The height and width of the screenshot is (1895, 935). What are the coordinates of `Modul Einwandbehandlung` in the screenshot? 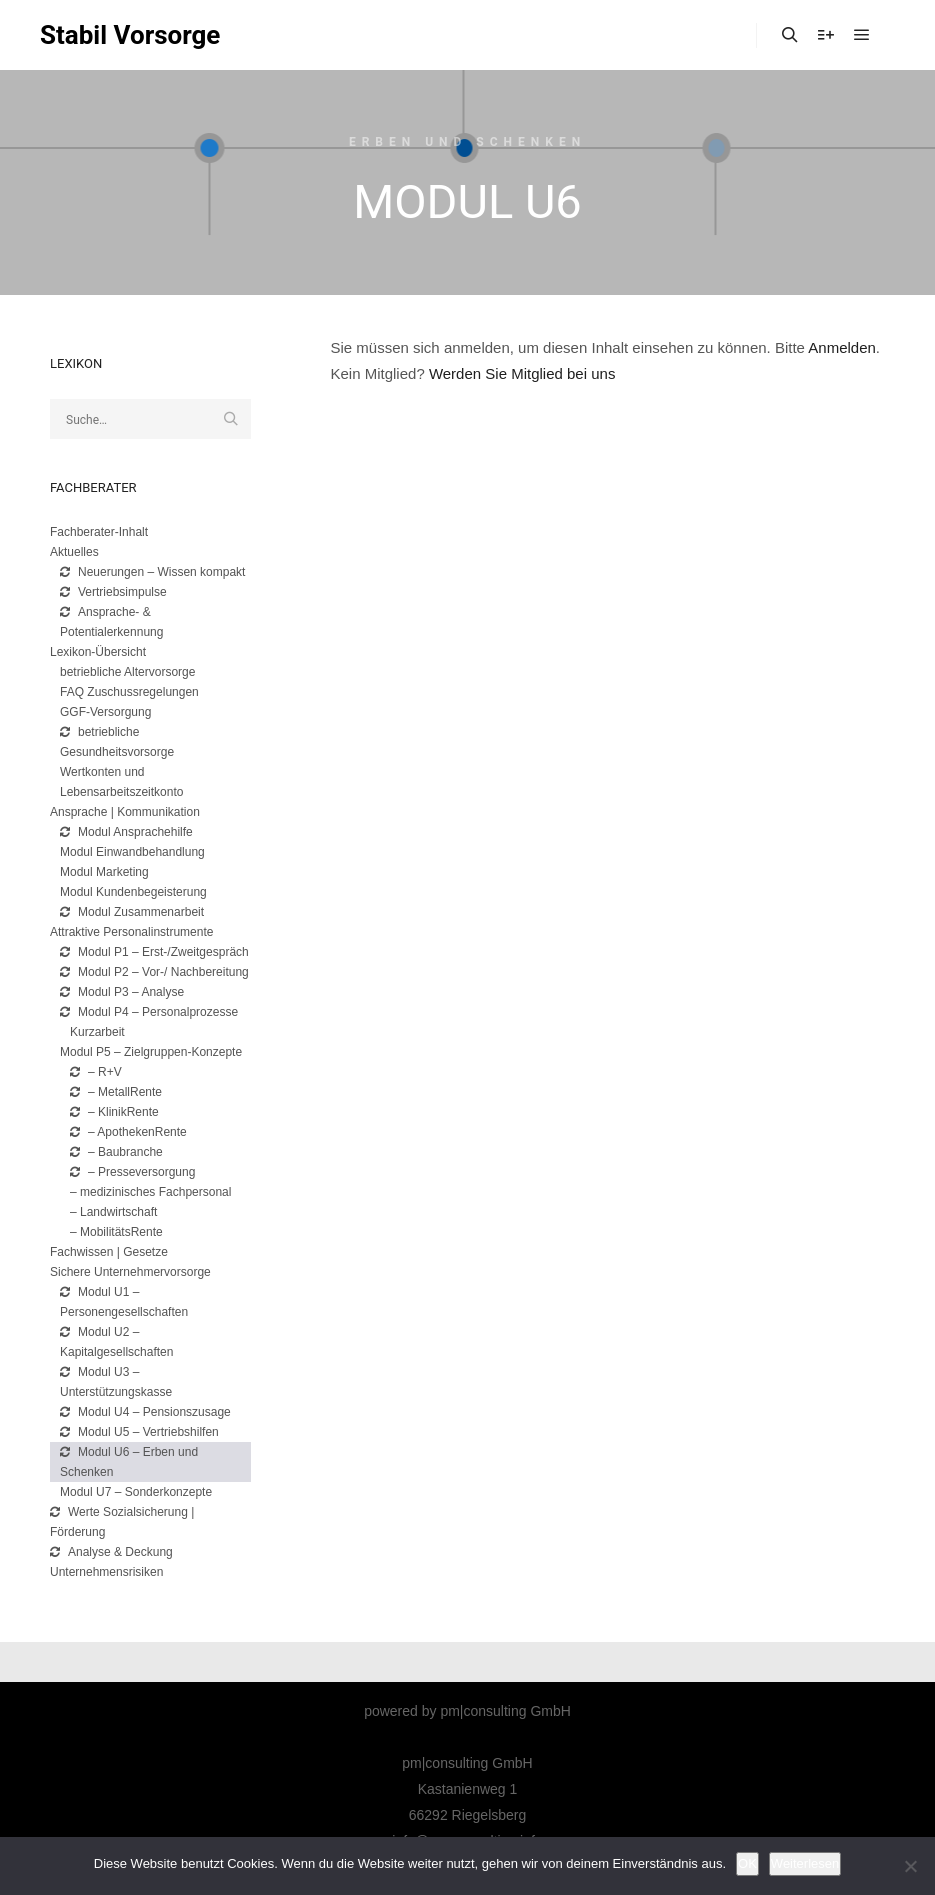 It's located at (132, 852).